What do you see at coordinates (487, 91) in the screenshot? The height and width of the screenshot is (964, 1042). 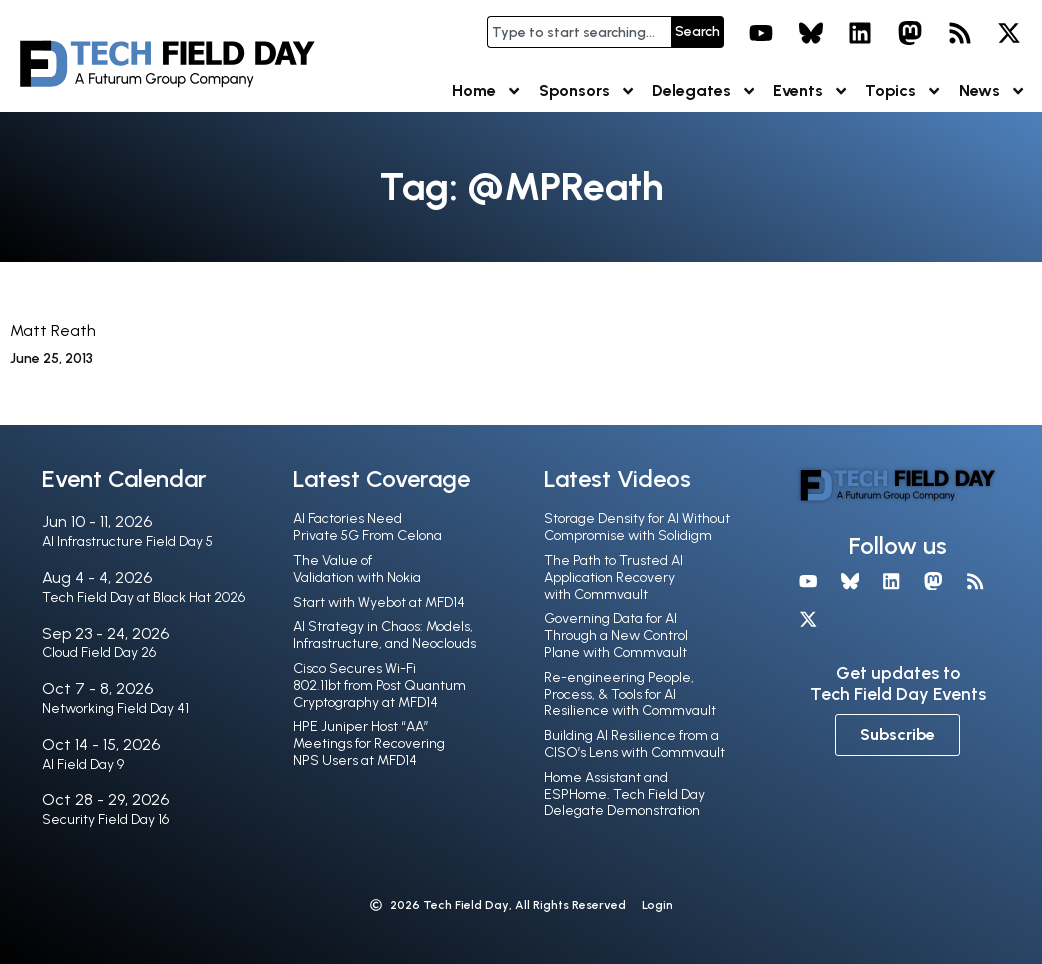 I see `Home` at bounding box center [487, 91].